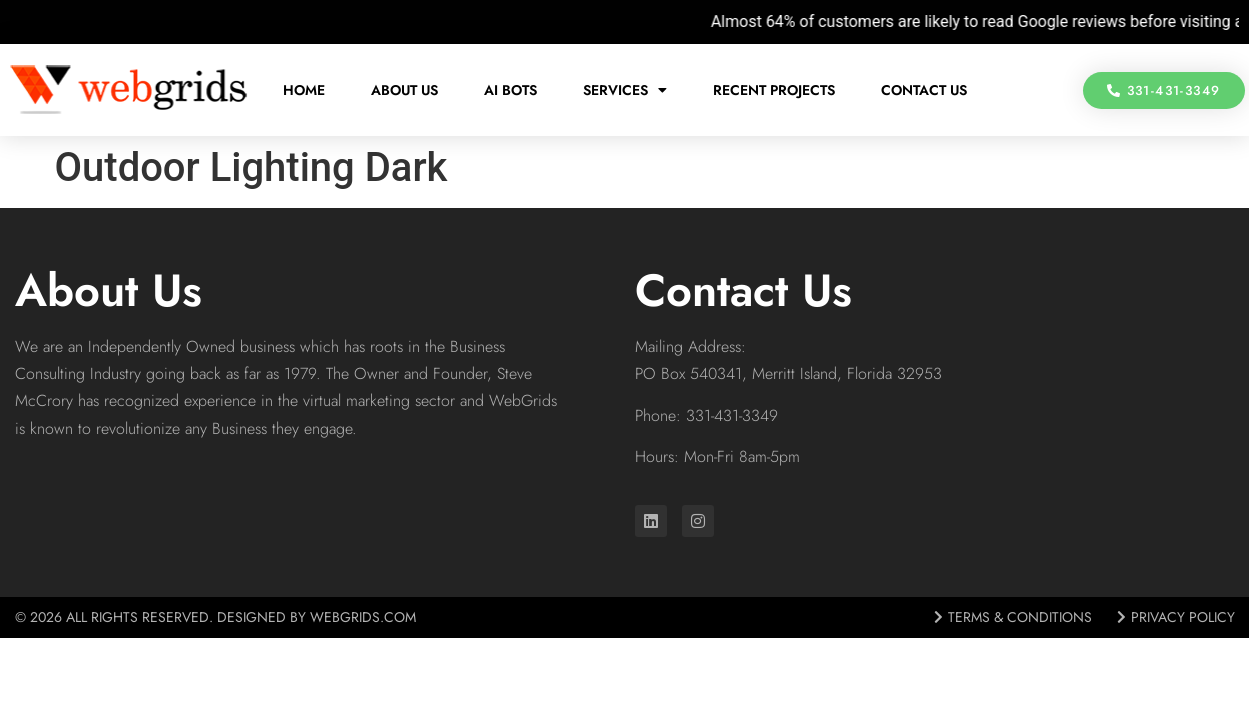  What do you see at coordinates (924, 90) in the screenshot?
I see `Contact Us` at bounding box center [924, 90].